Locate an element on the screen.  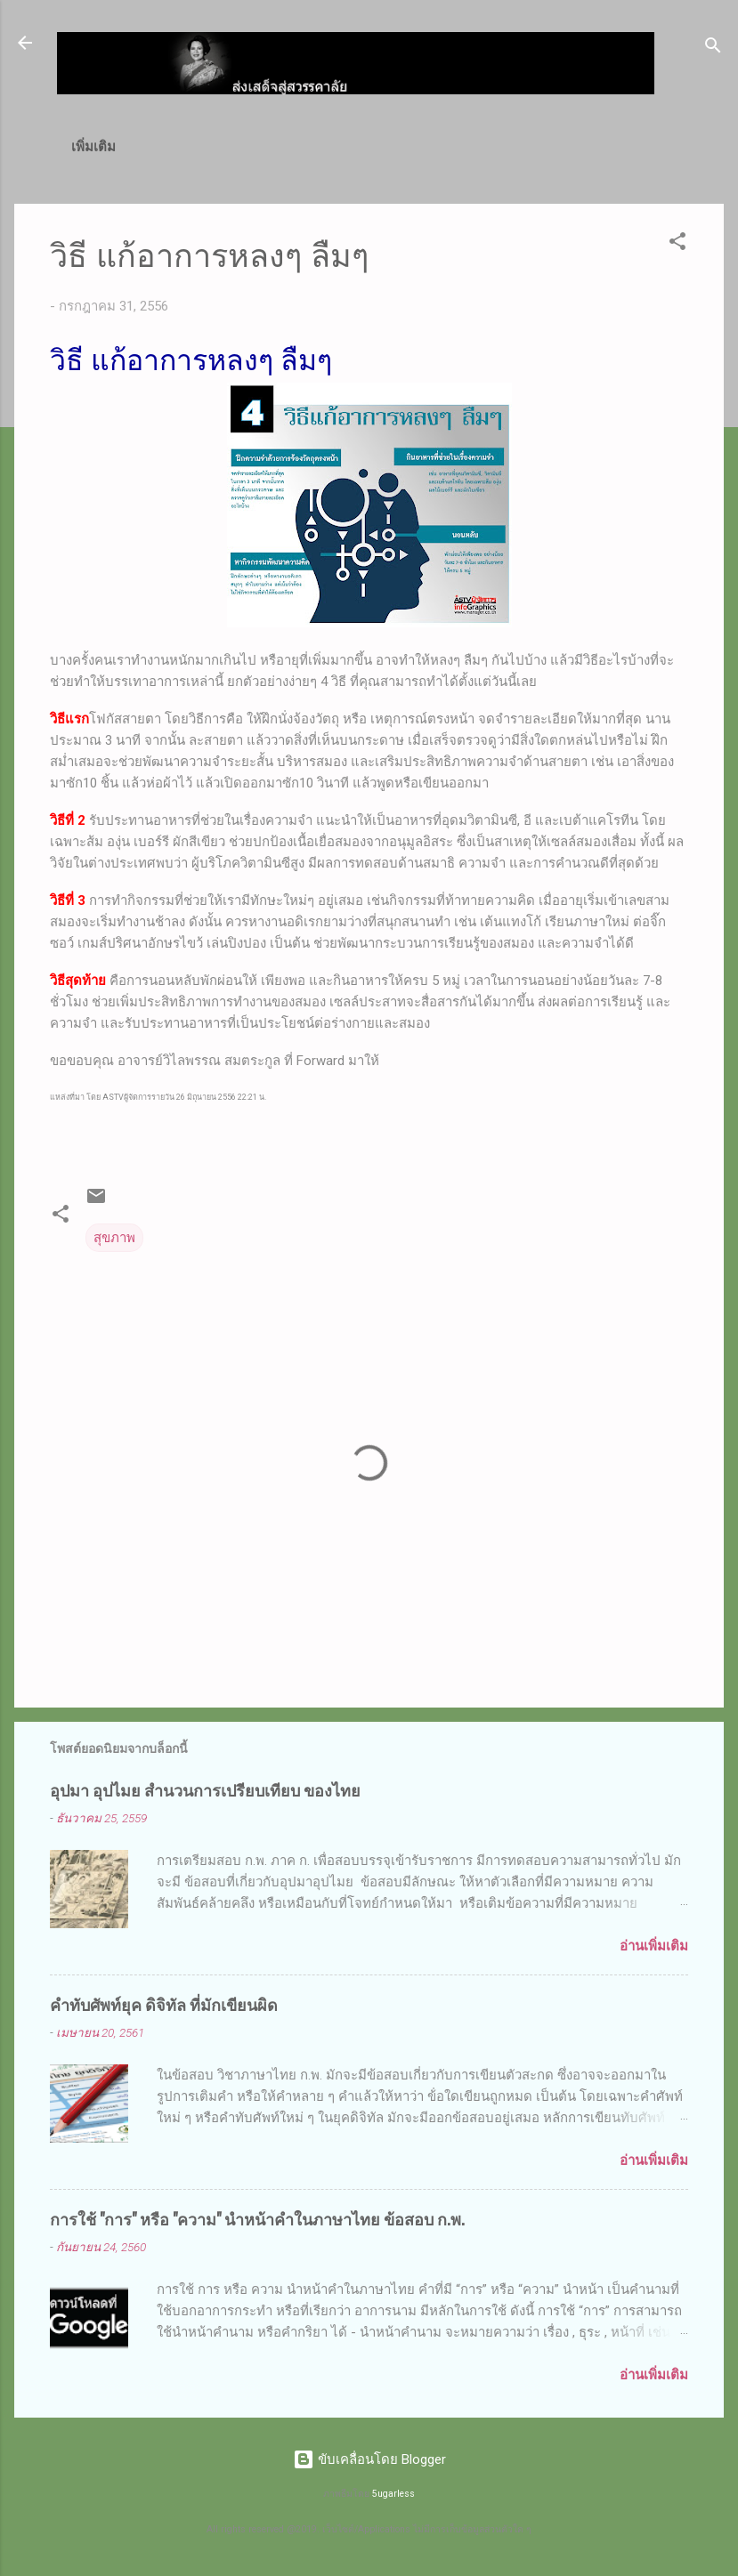
[button] is located at coordinates (677, 248).